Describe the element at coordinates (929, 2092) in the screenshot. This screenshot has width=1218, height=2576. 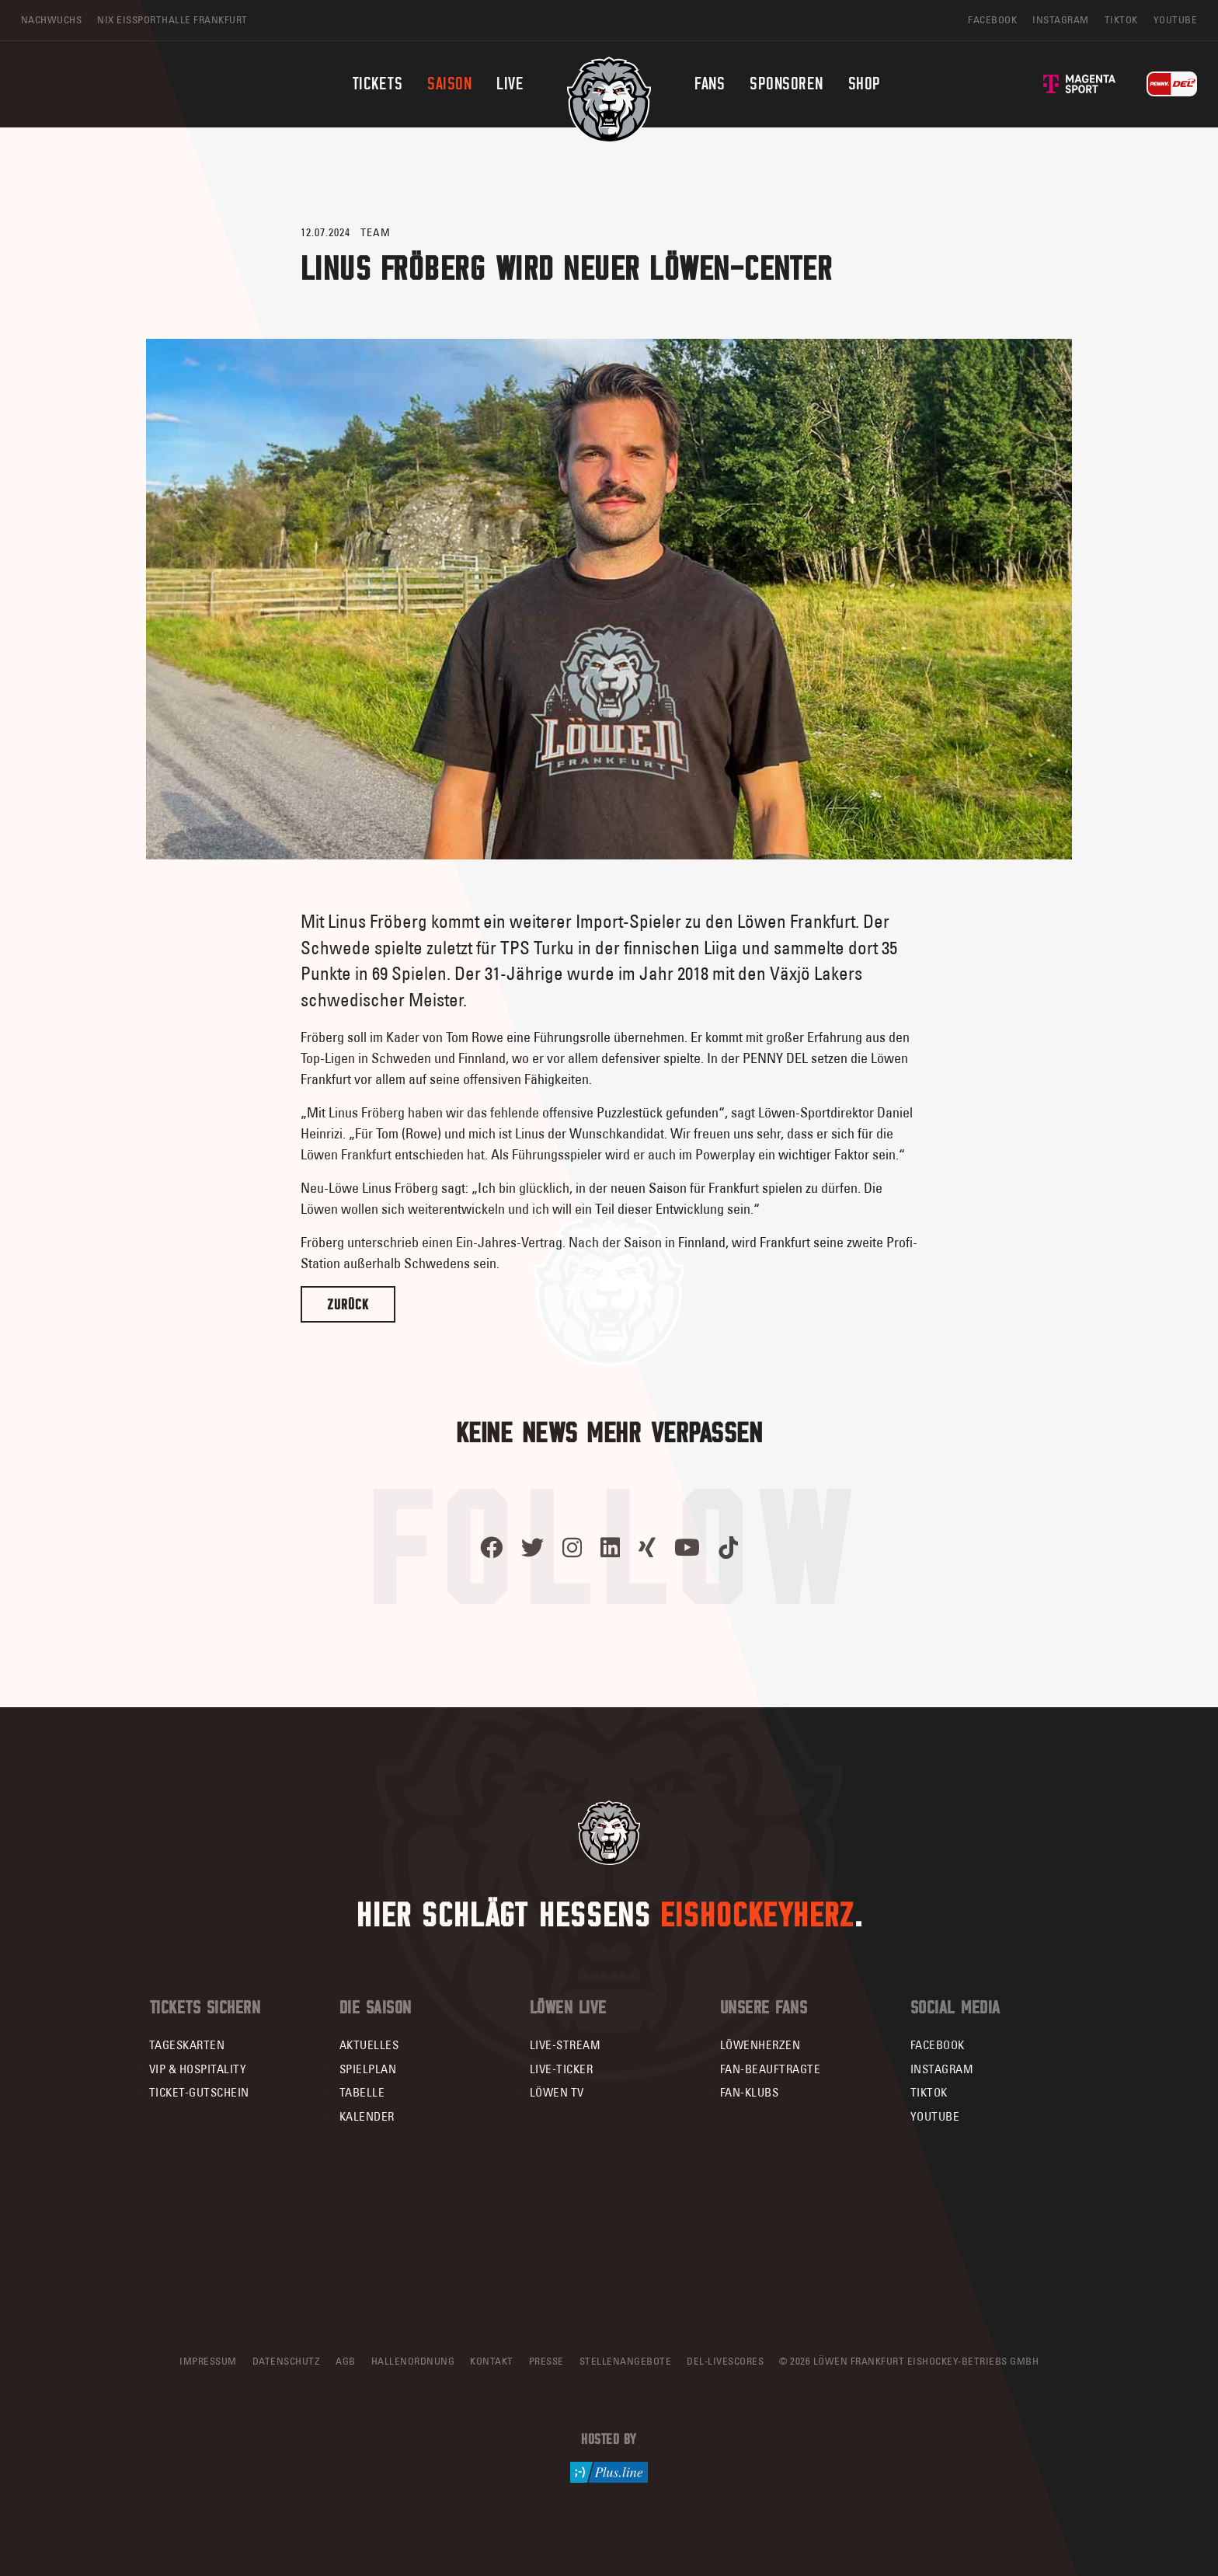
I see `TikTok` at that location.